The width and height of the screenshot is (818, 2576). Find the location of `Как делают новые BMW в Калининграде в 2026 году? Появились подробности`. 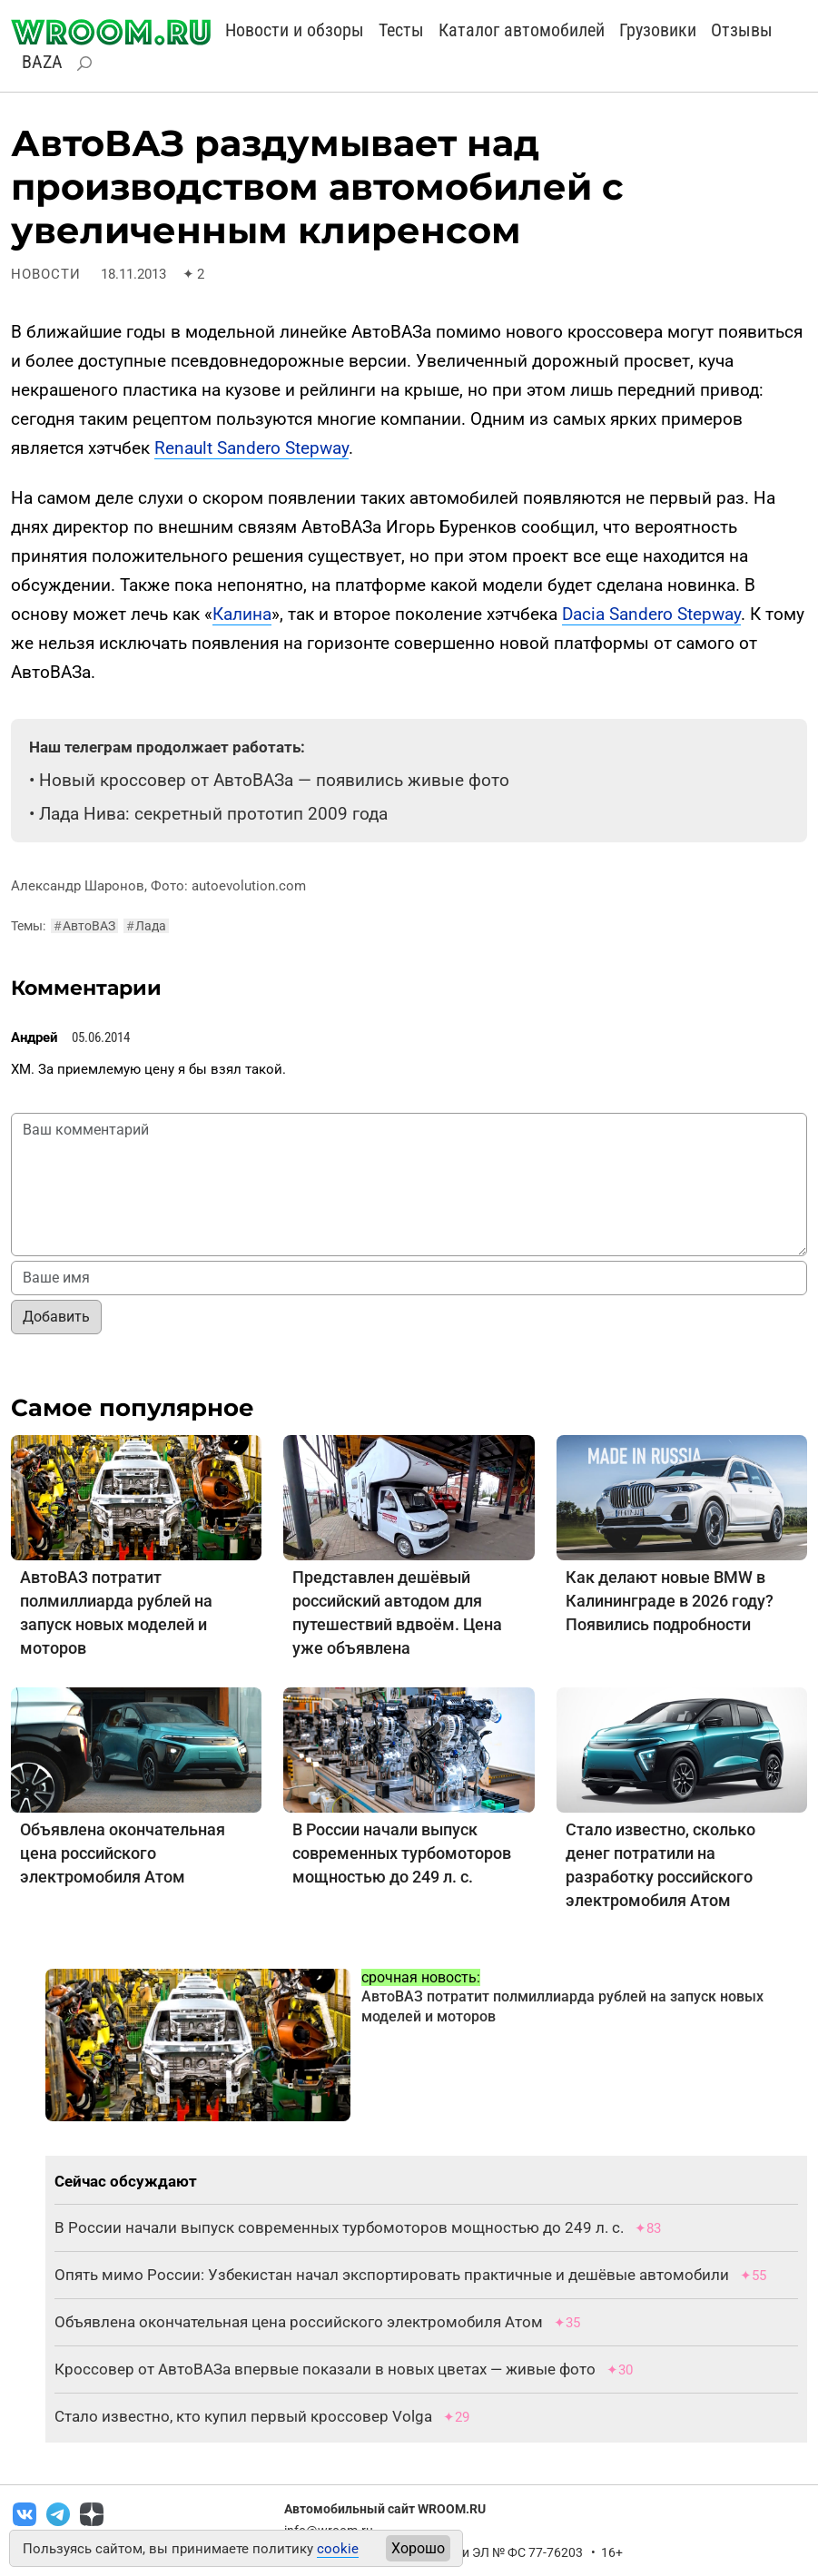

Как делают новые BMW в Калининграде в 2026 году? Появились подробности is located at coordinates (670, 1601).